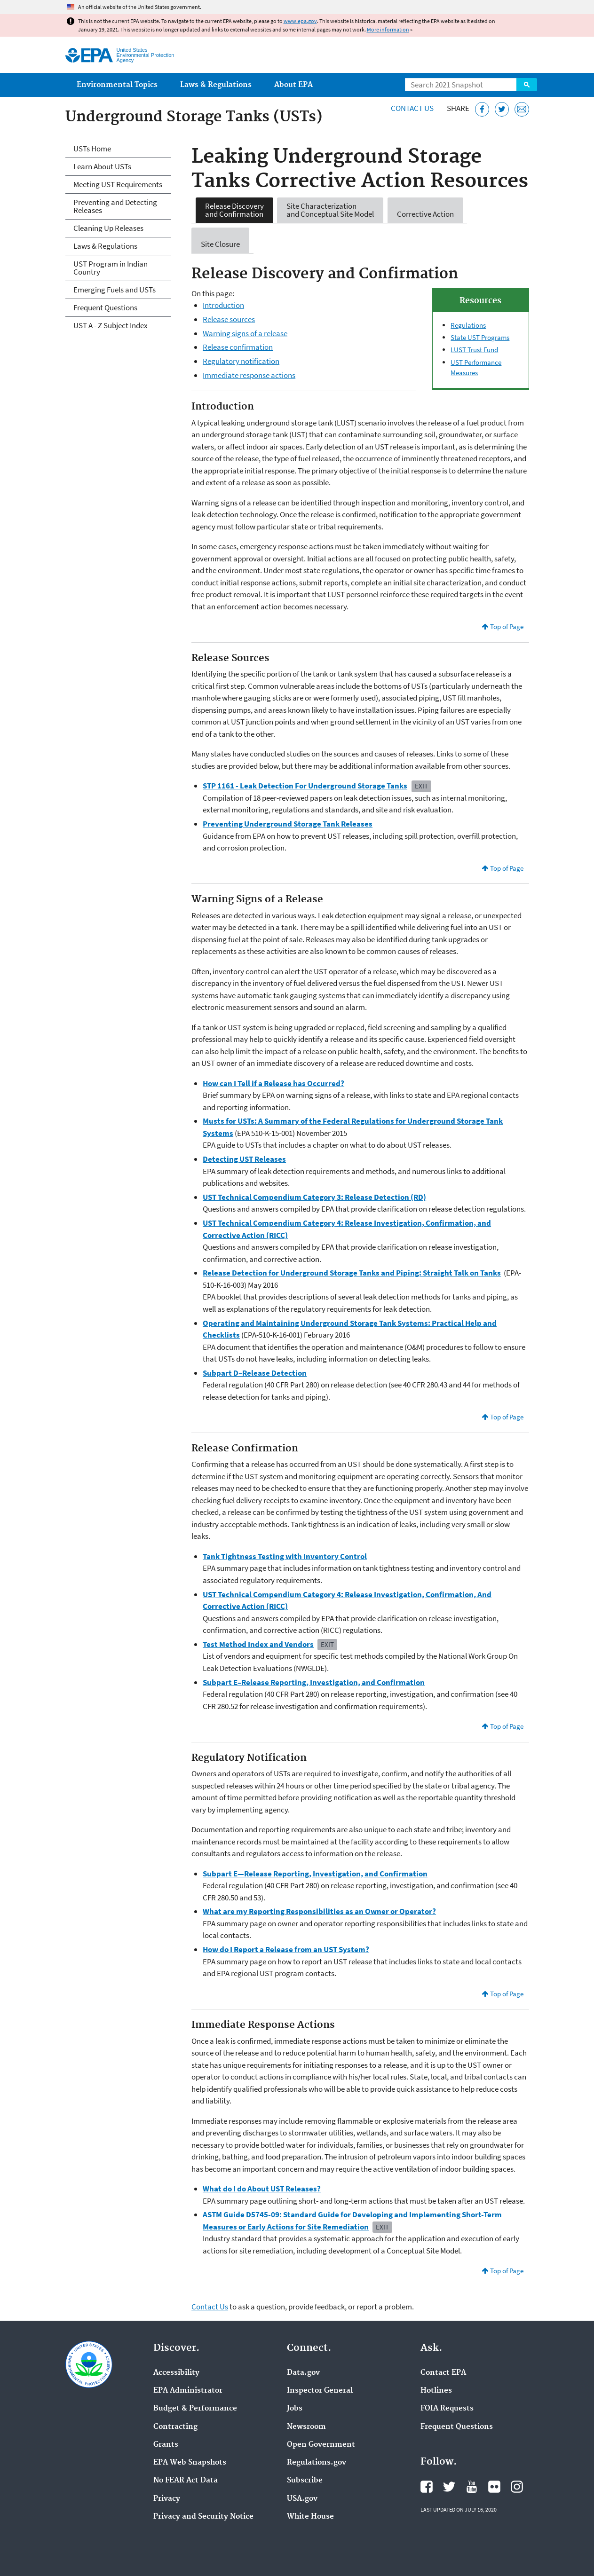 The image size is (594, 2576). Describe the element at coordinates (502, 109) in the screenshot. I see `[Tweet this page on Twitter]` at that location.